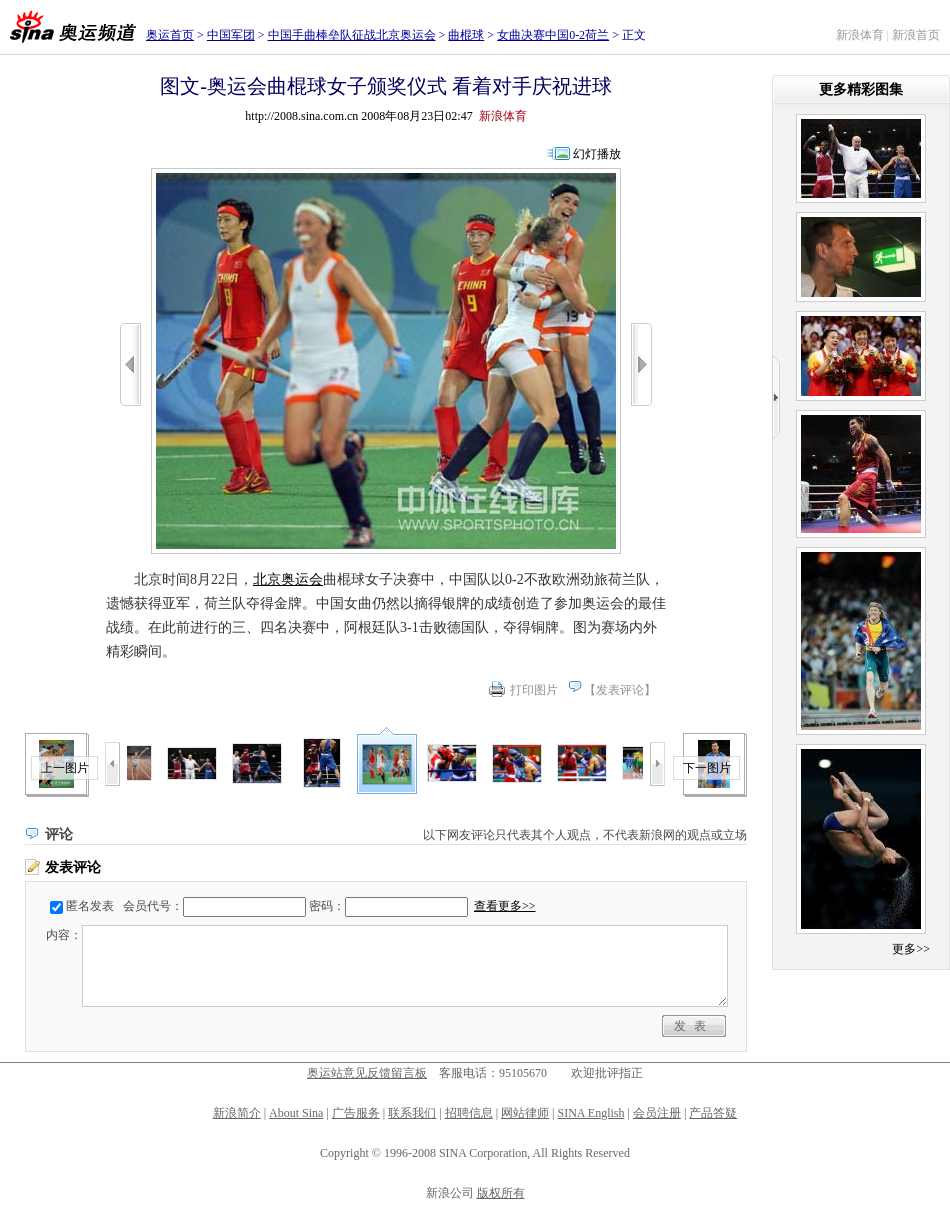 Image resolution: width=950 pixels, height=1208 pixels. Describe the element at coordinates (412, 1113) in the screenshot. I see `联系我们` at that location.